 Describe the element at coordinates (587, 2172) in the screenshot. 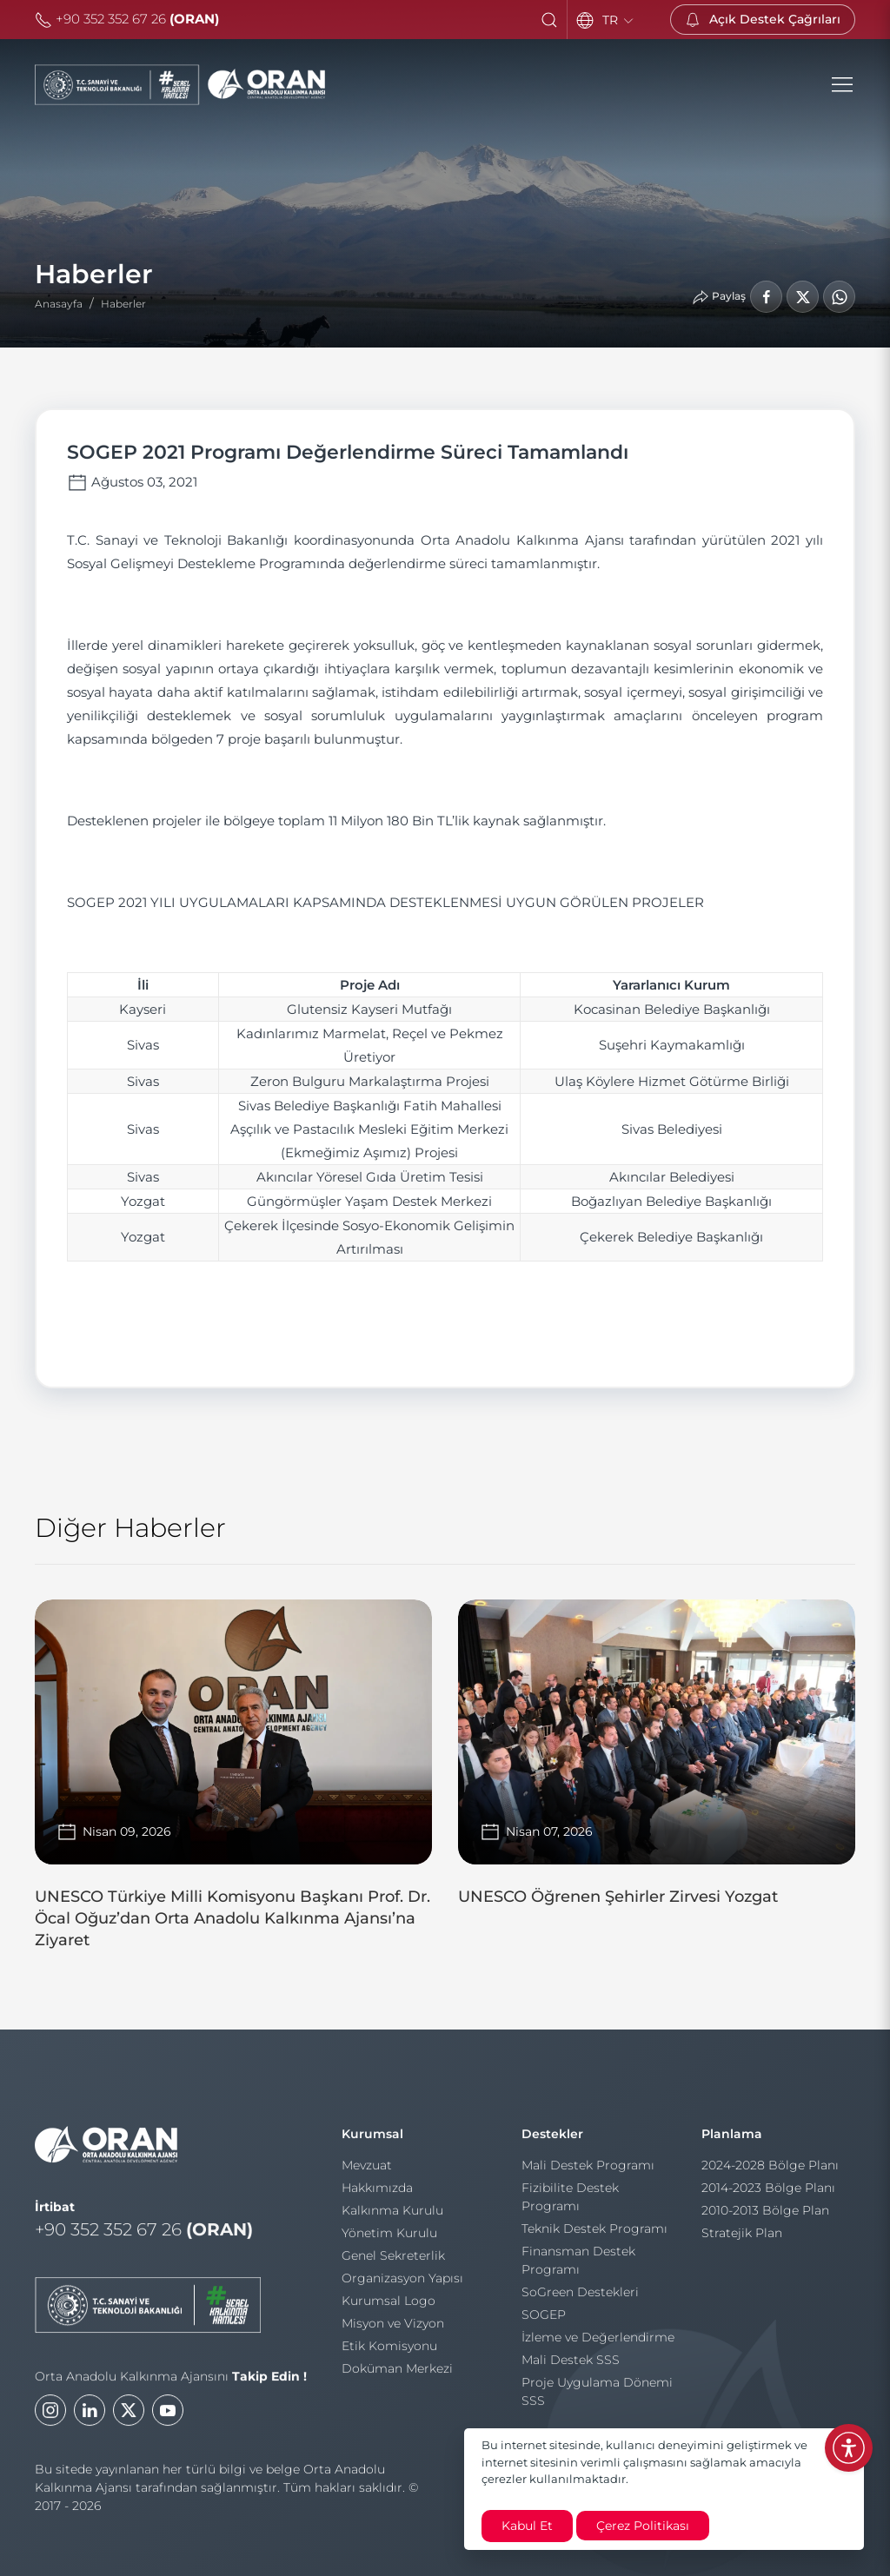

I see `Mali Destek Programı` at that location.